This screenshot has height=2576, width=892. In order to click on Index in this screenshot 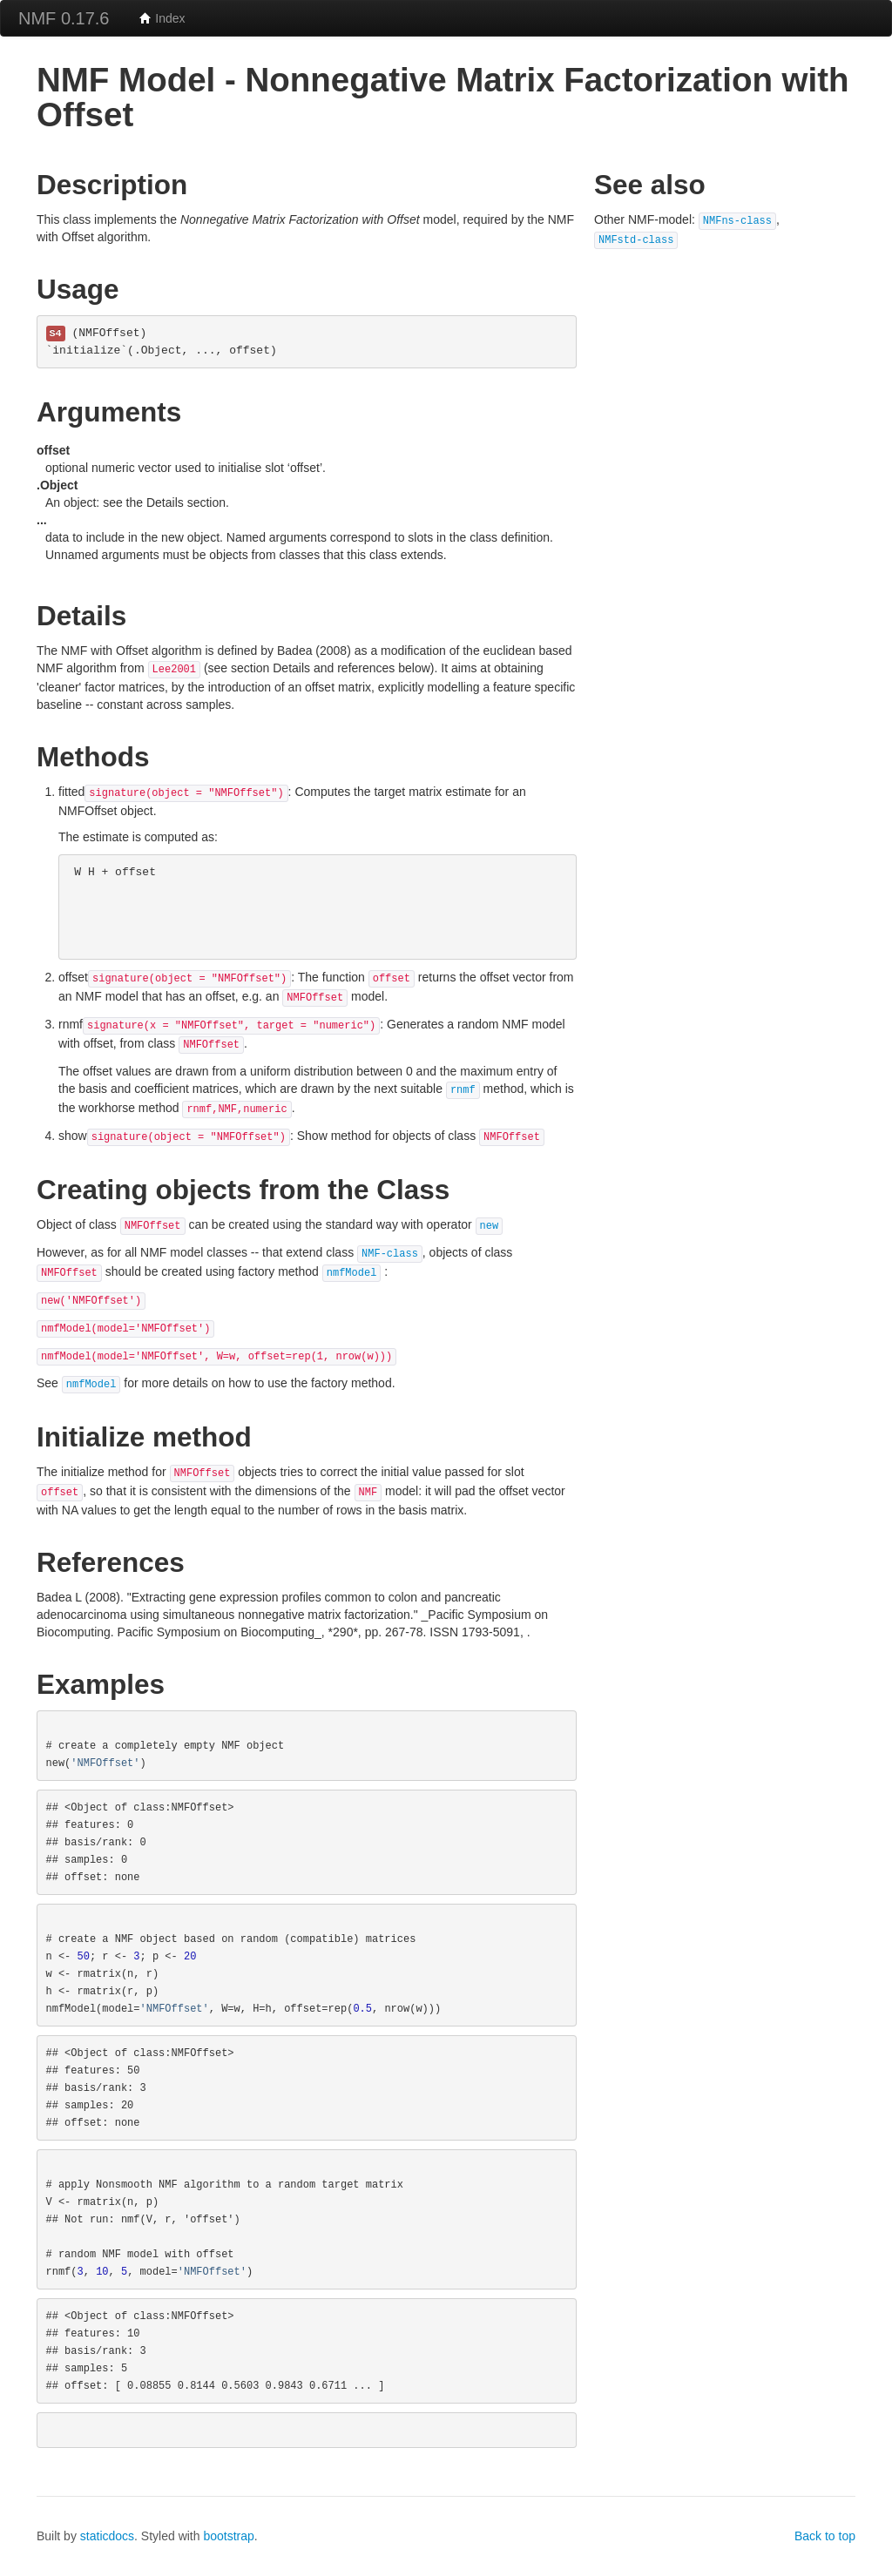, I will do `click(162, 18)`.